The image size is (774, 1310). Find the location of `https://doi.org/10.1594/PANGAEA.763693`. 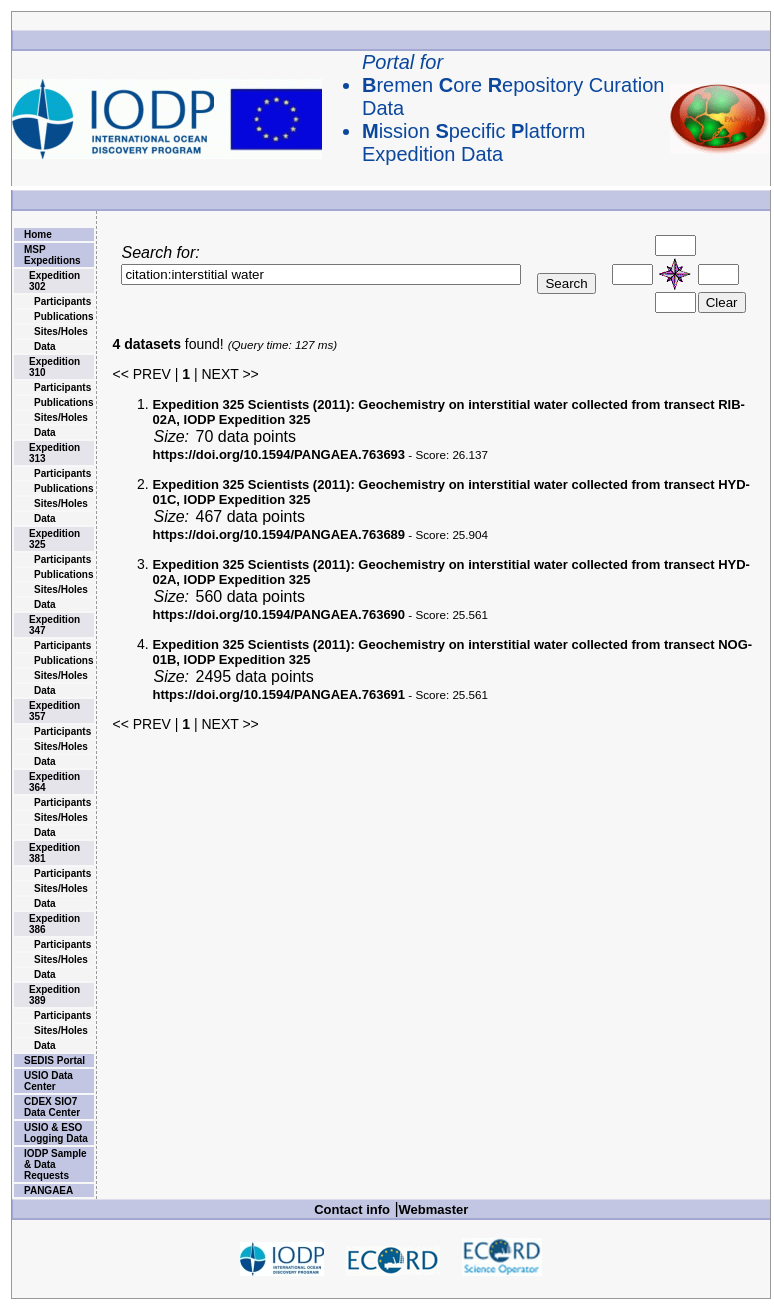

https://doi.org/10.1594/PANGAEA.763693 is located at coordinates (278, 454).